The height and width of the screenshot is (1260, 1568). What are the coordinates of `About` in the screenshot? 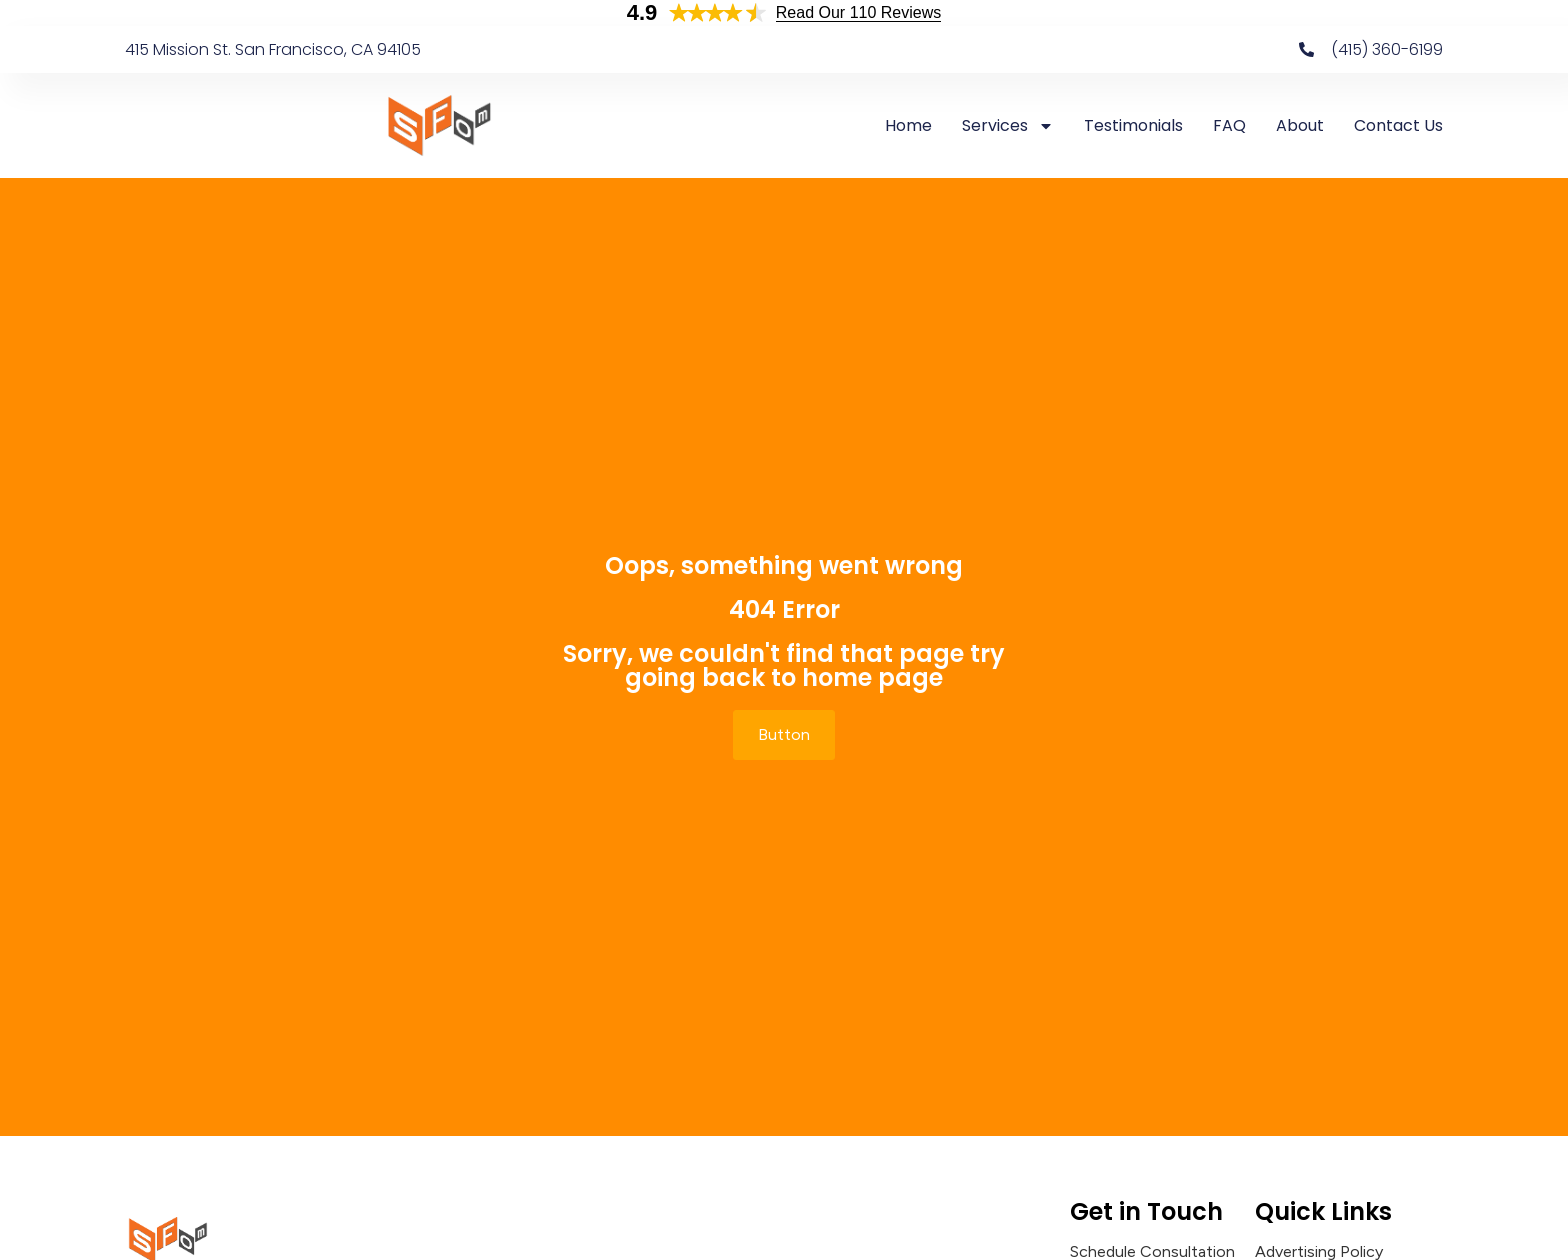 It's located at (1300, 125).